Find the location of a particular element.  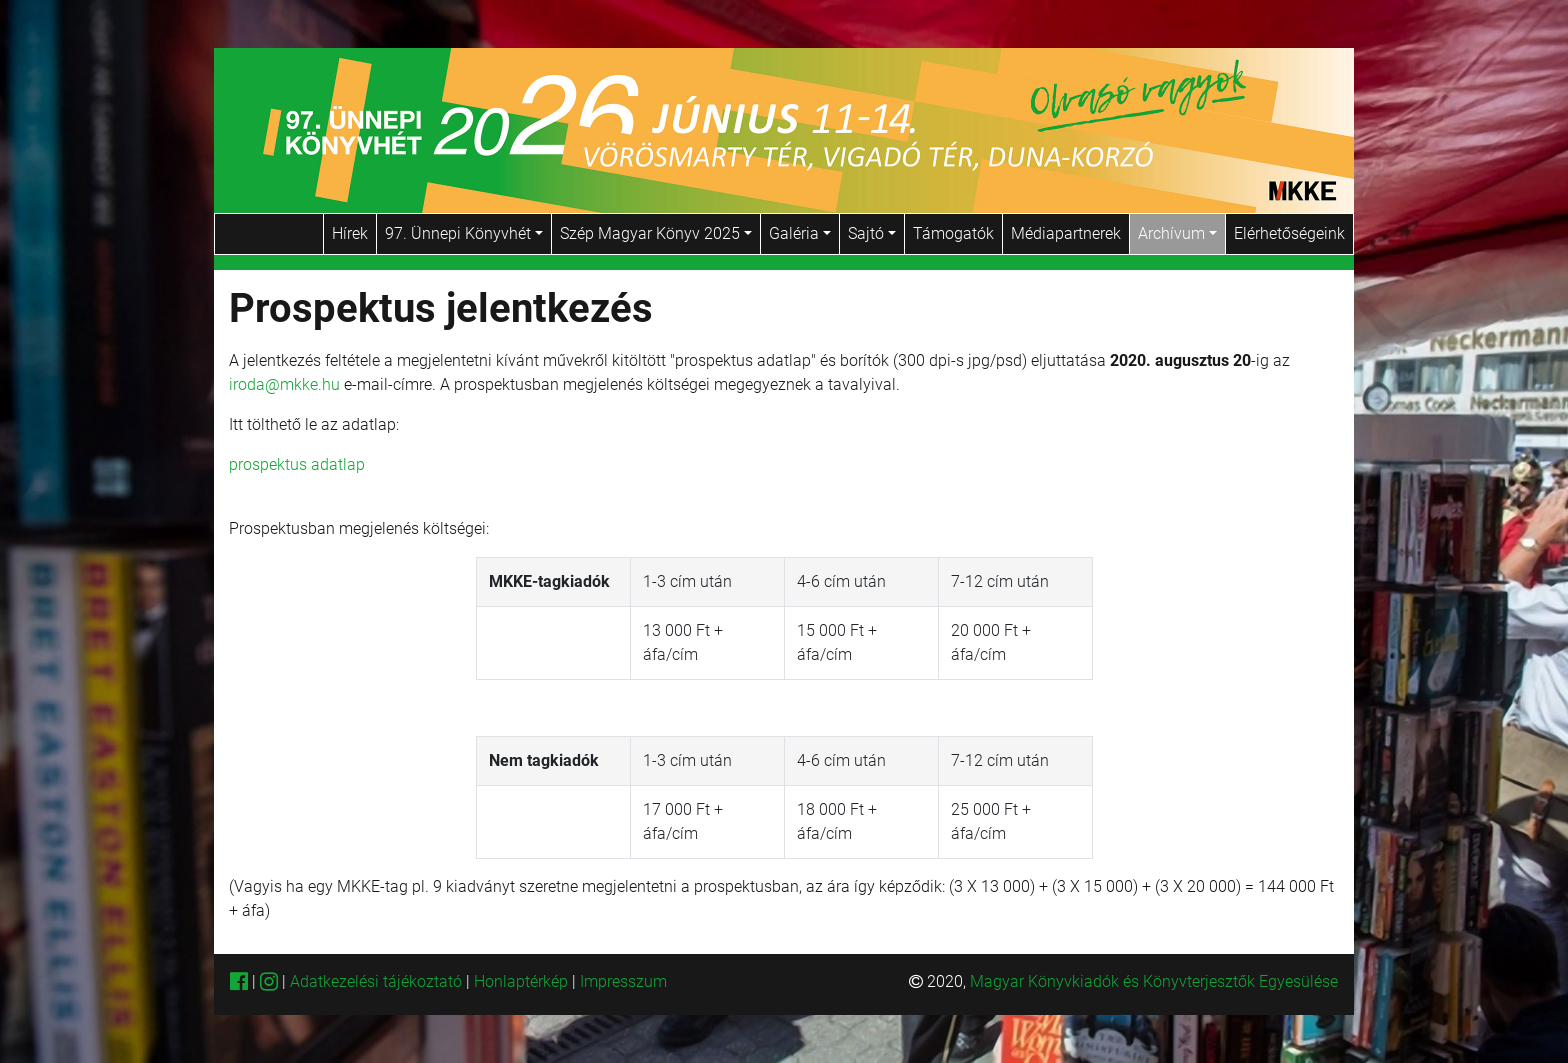

iroda@mkke.hu is located at coordinates (284, 384).